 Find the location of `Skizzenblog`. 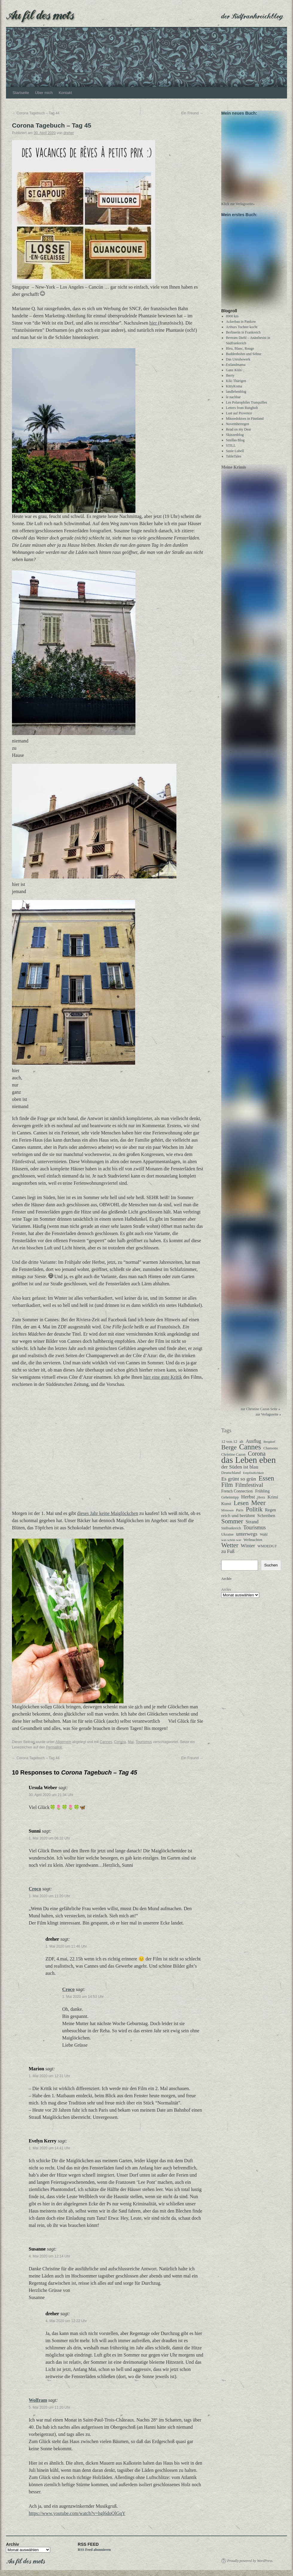

Skizzenblog is located at coordinates (235, 440).